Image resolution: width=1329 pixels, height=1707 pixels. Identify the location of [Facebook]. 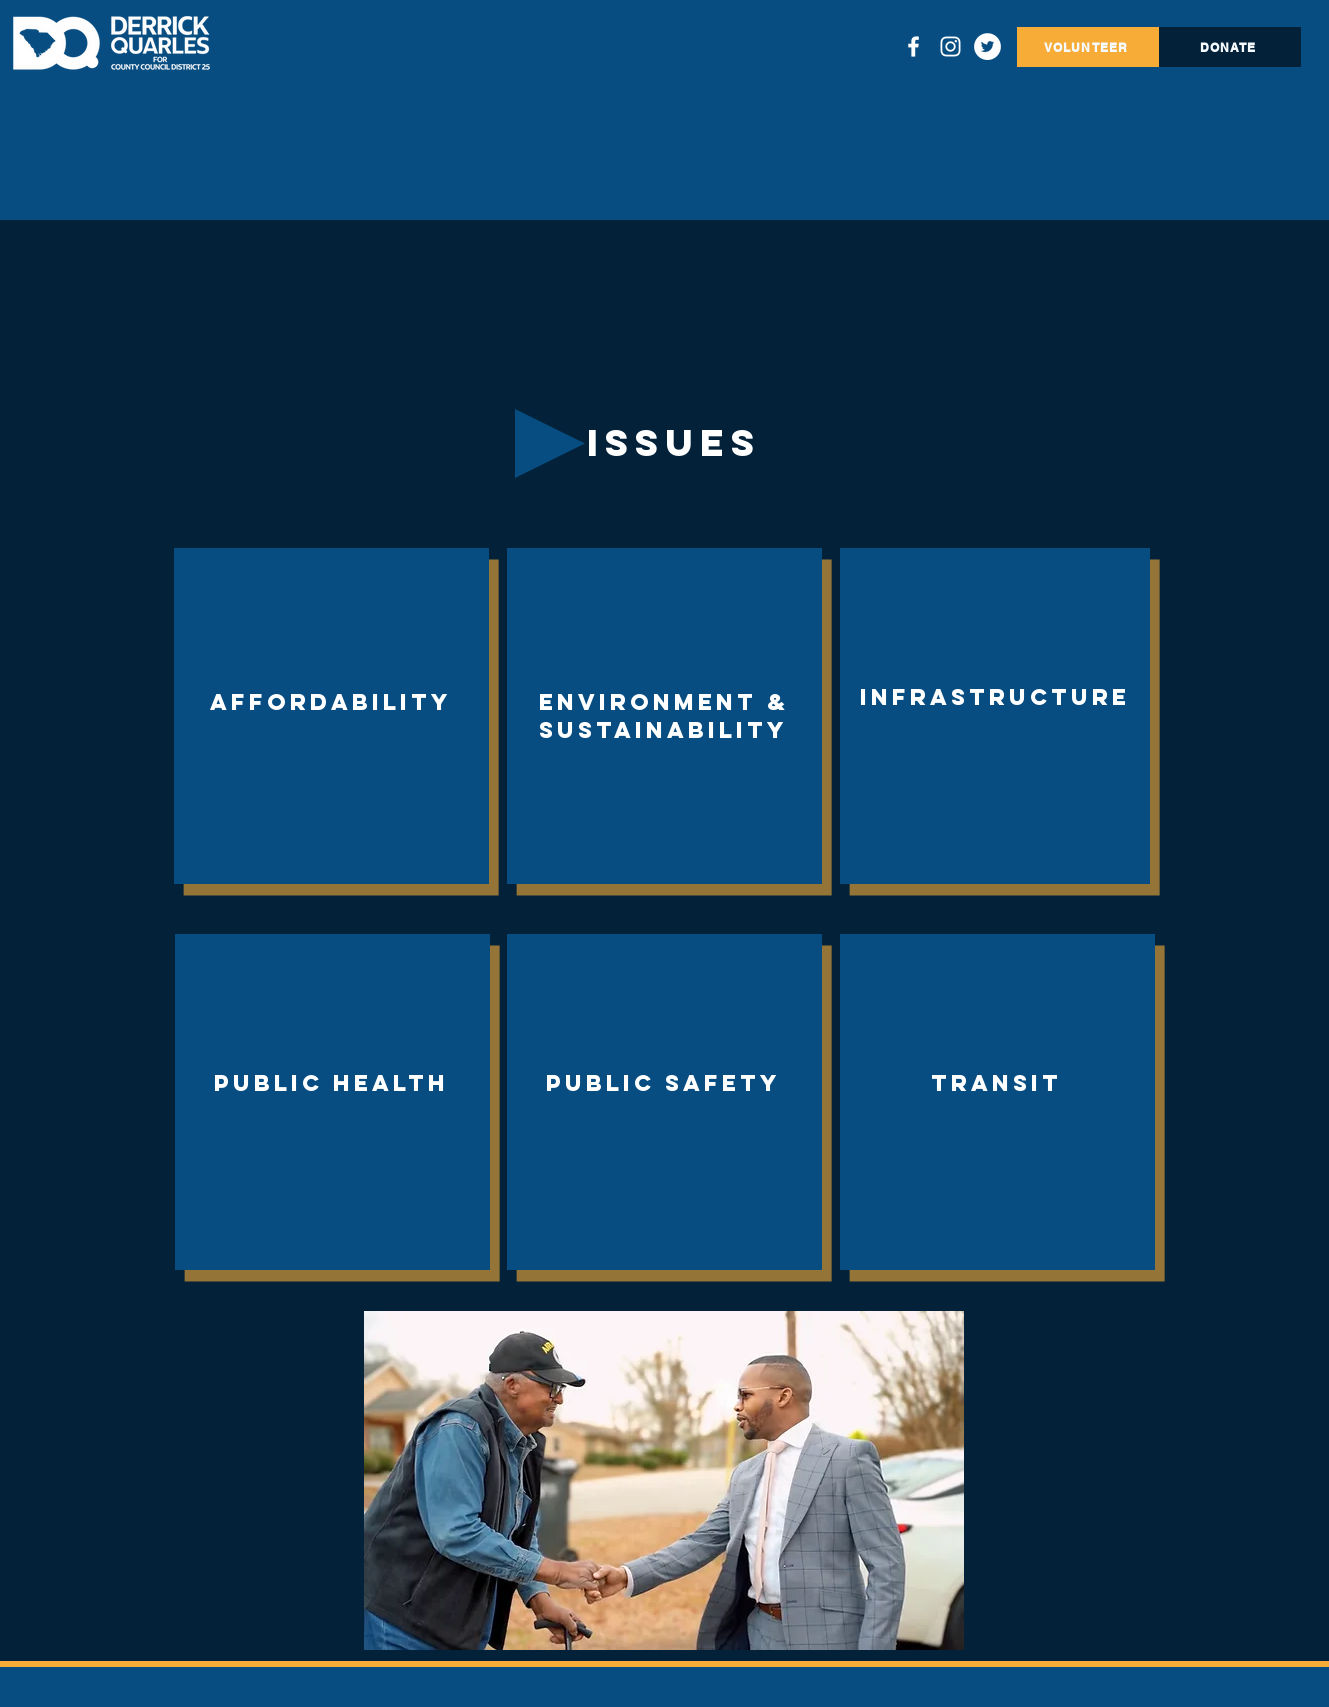
(913, 46).